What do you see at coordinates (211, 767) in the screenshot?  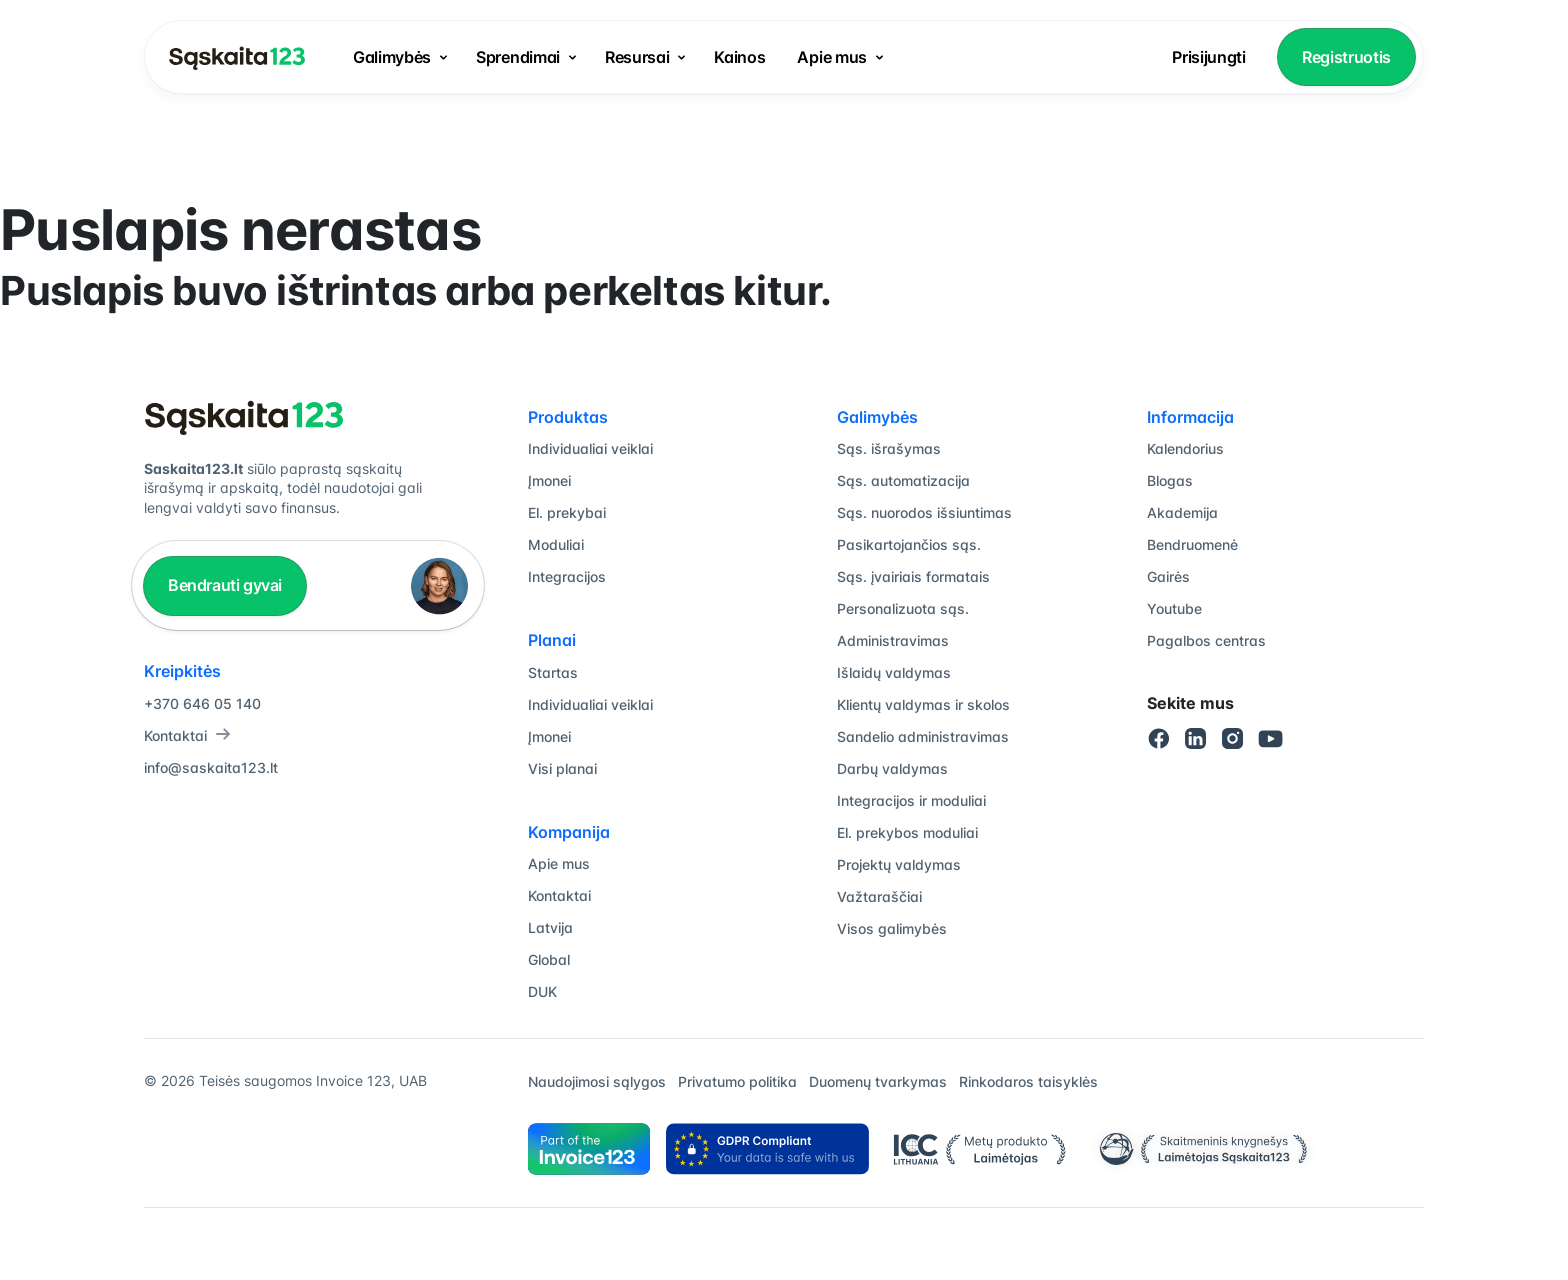 I see `info@saskaita123.lt` at bounding box center [211, 767].